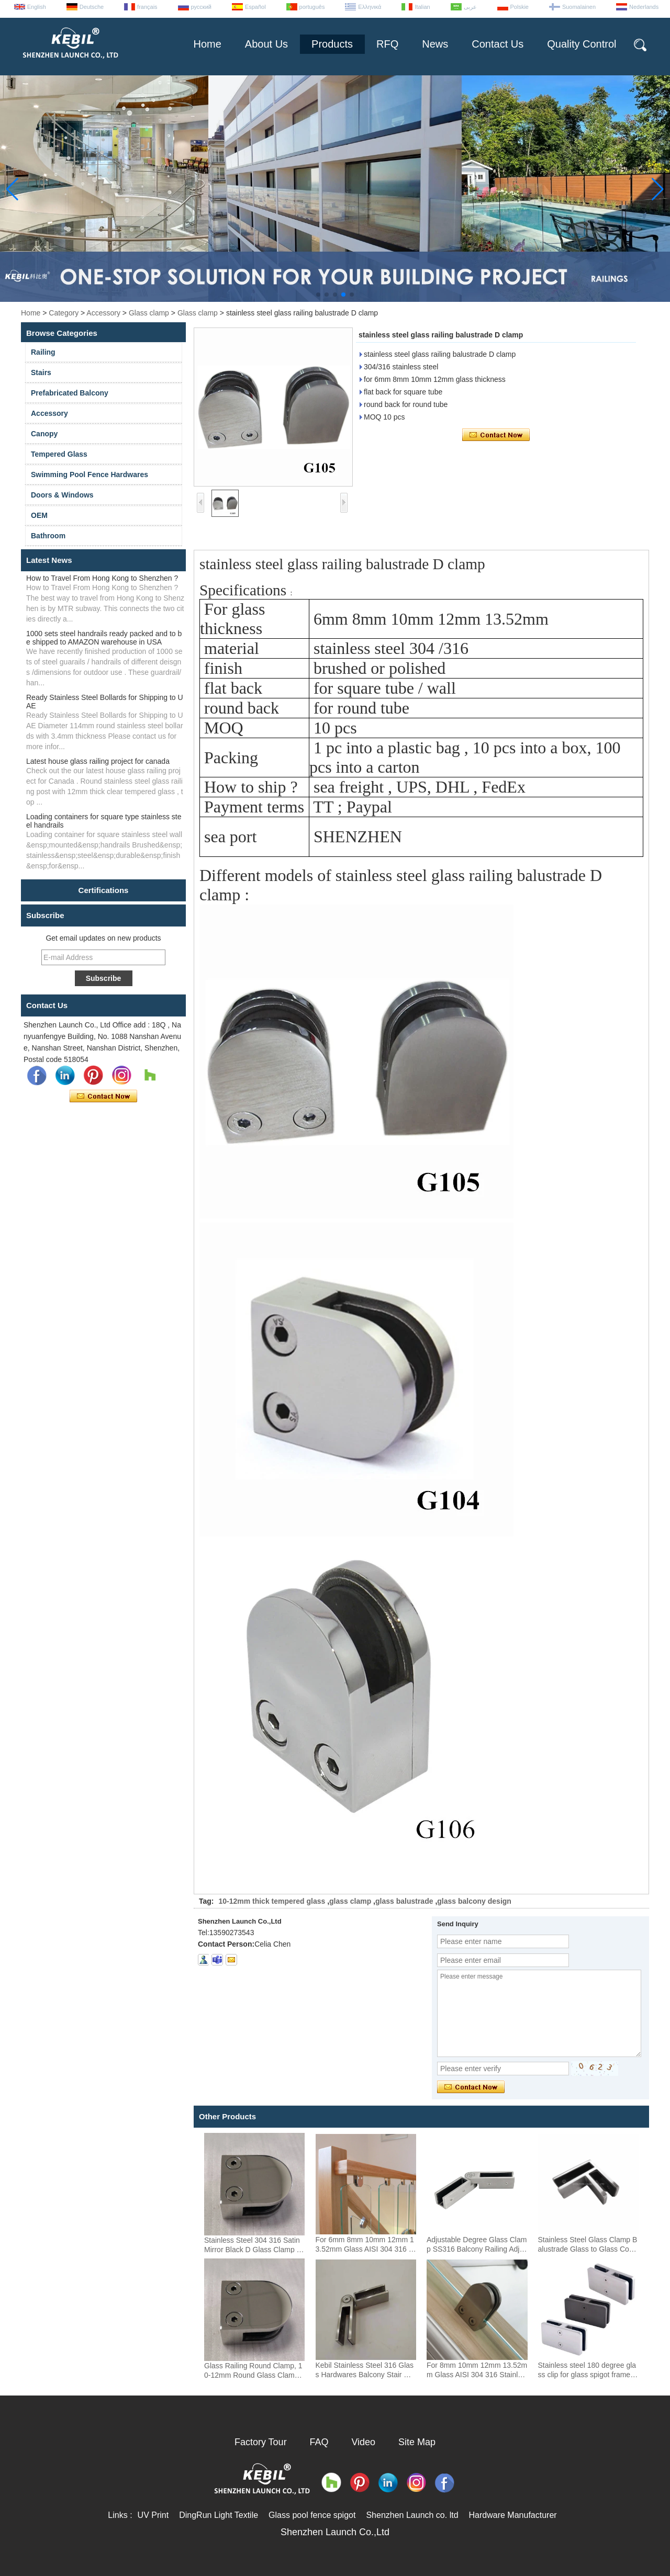  Describe the element at coordinates (64, 313) in the screenshot. I see `Category` at that location.